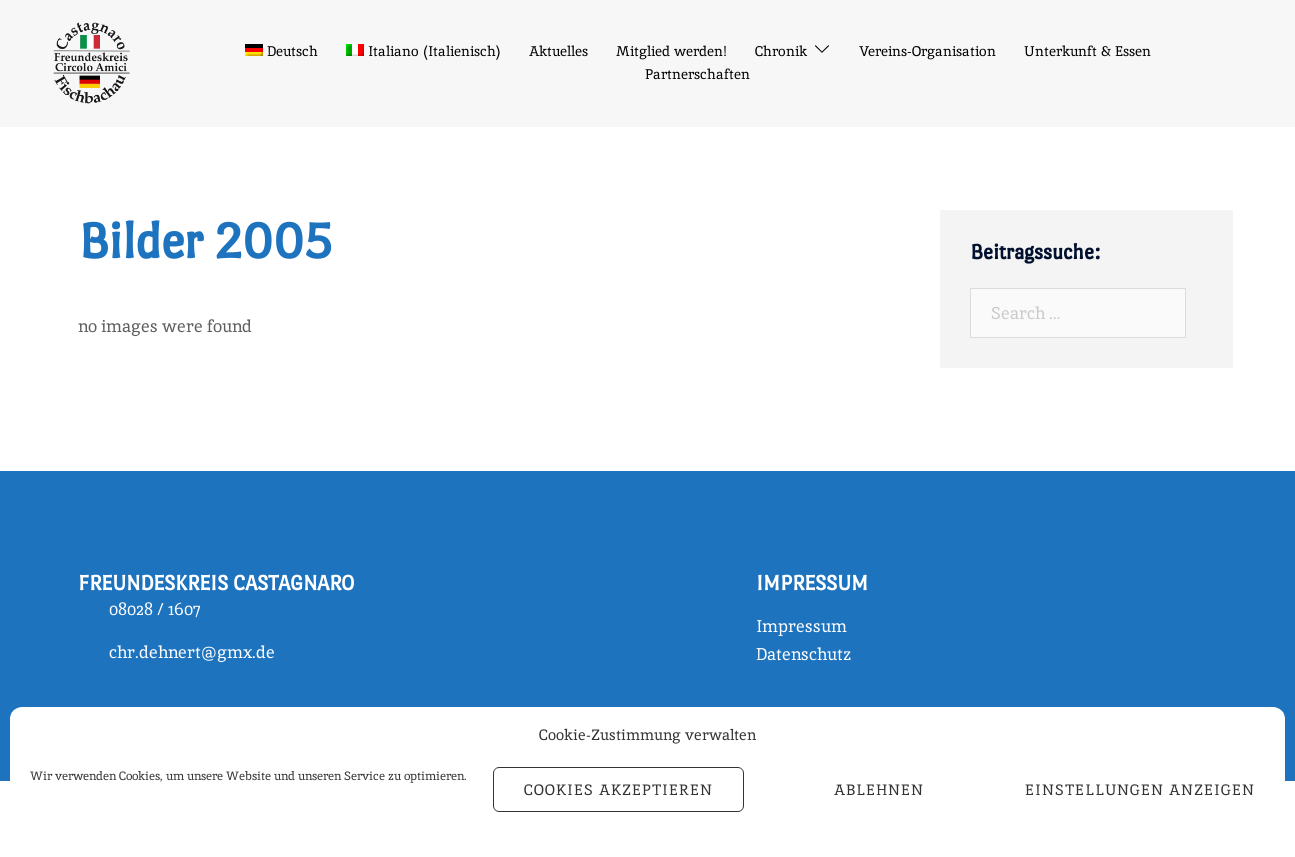 The width and height of the screenshot is (1295, 857). What do you see at coordinates (803, 654) in the screenshot?
I see `Datenschutz` at bounding box center [803, 654].